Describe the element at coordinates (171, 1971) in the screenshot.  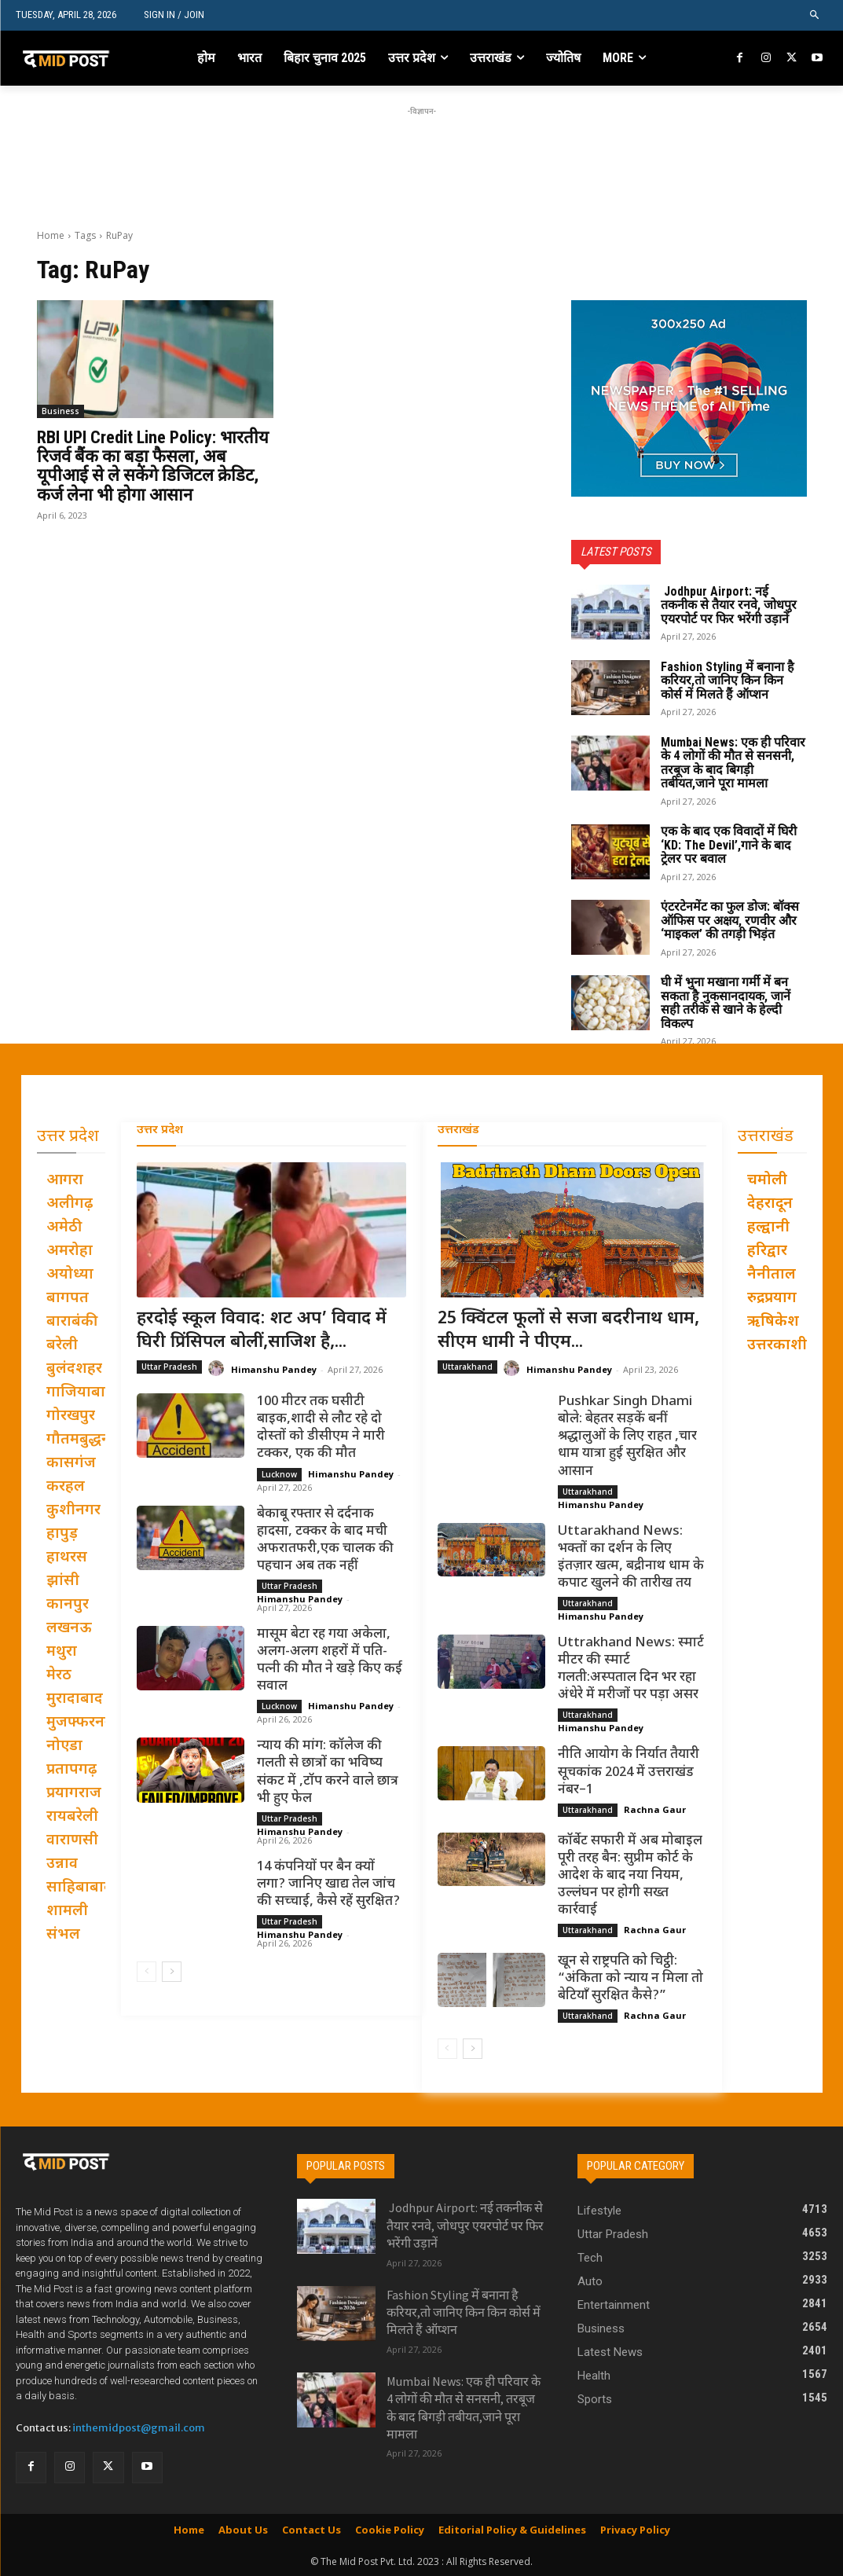
I see `[next-page]` at that location.